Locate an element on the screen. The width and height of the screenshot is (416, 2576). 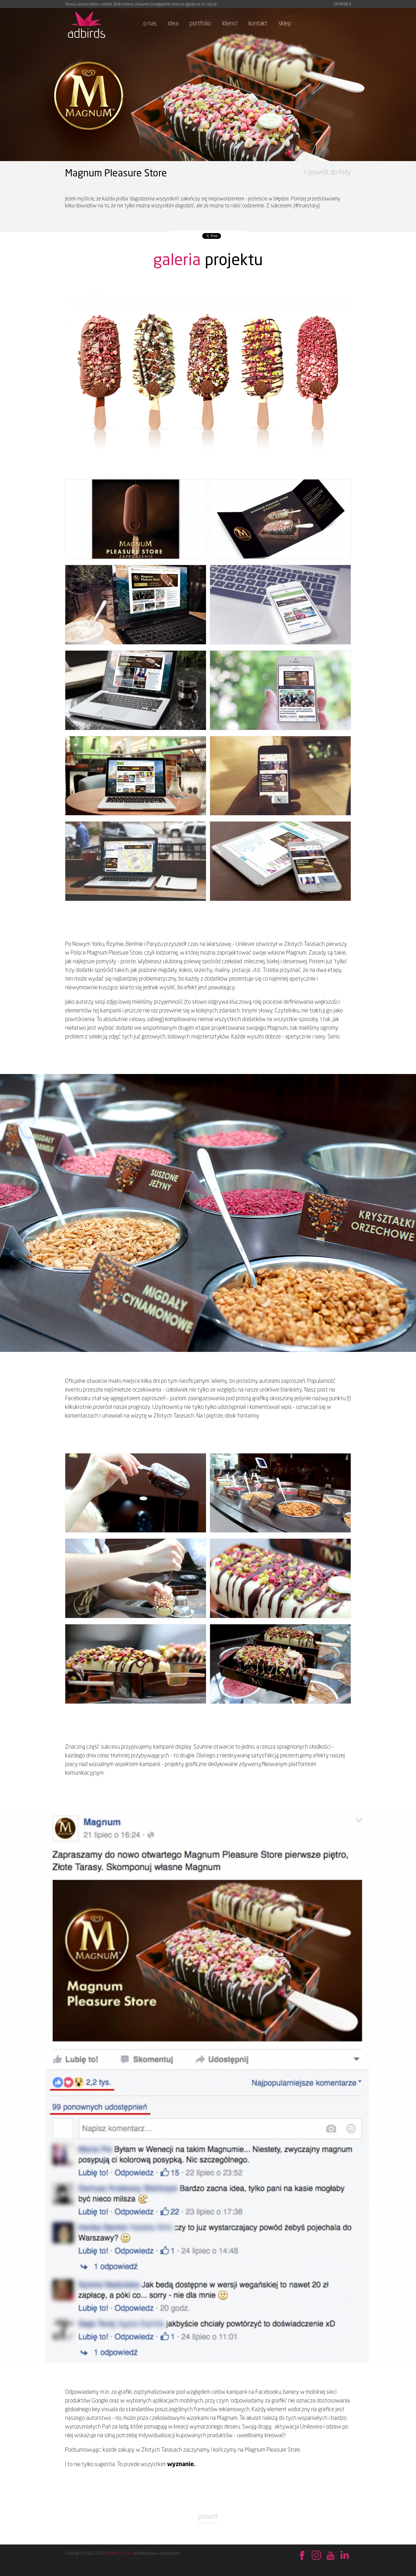
portfolio is located at coordinates (200, 23).